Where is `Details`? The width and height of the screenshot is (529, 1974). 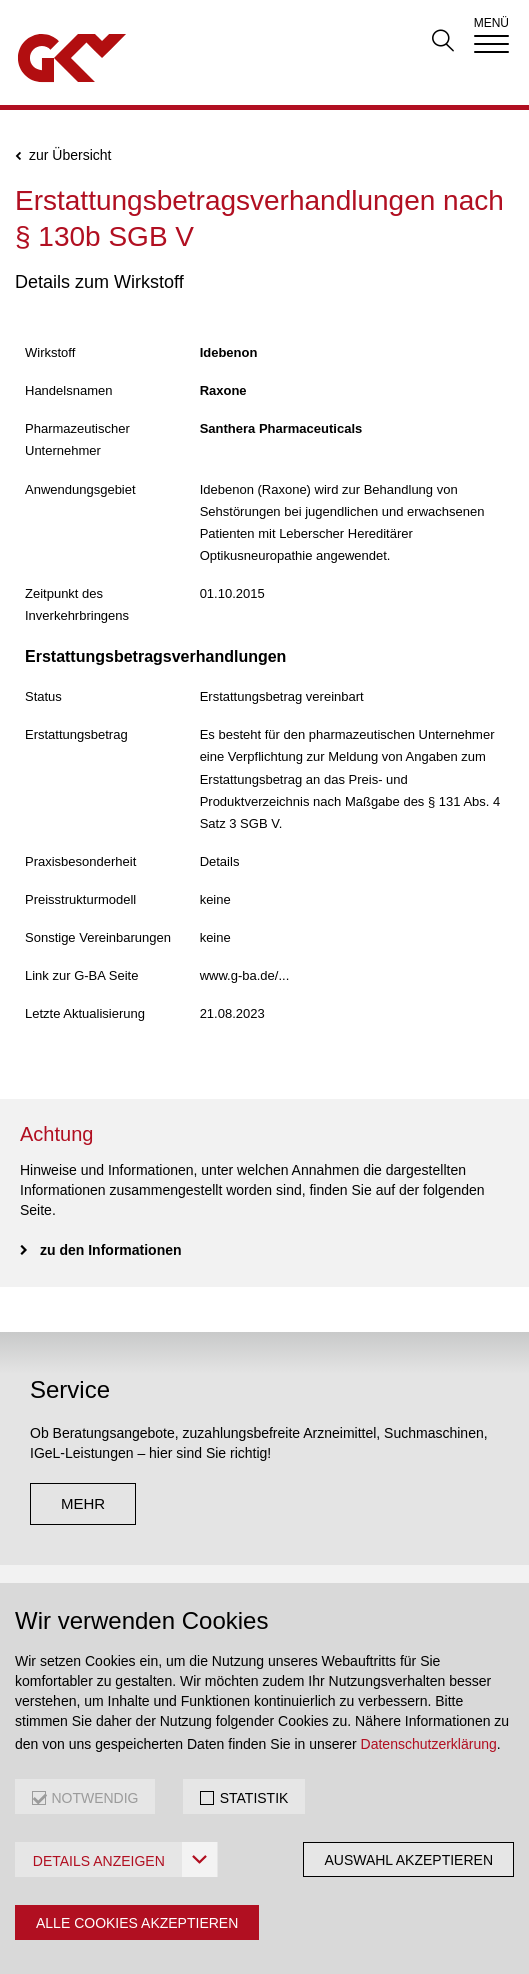 Details is located at coordinates (220, 861).